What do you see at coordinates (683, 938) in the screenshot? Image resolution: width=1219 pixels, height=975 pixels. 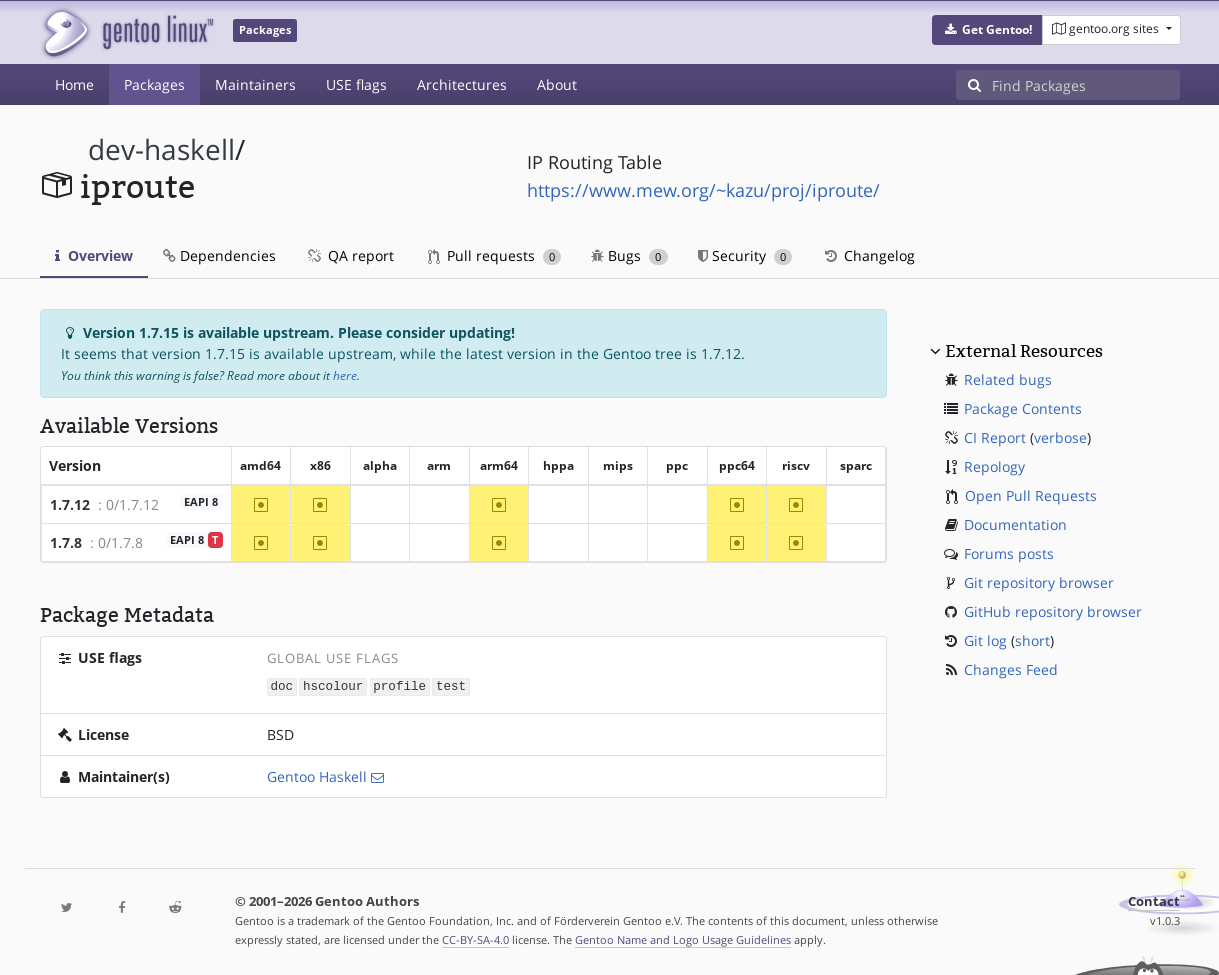 I see `Gentoo Name and Logo Usage Guidelines` at bounding box center [683, 938].